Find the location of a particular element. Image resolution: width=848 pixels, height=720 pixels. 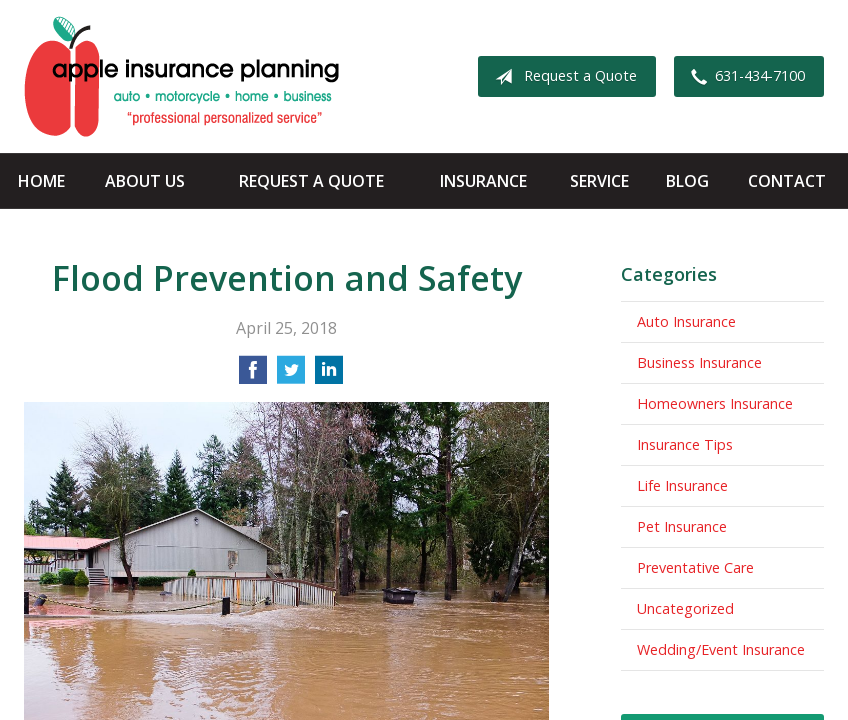

Auto Insurance is located at coordinates (686, 321).